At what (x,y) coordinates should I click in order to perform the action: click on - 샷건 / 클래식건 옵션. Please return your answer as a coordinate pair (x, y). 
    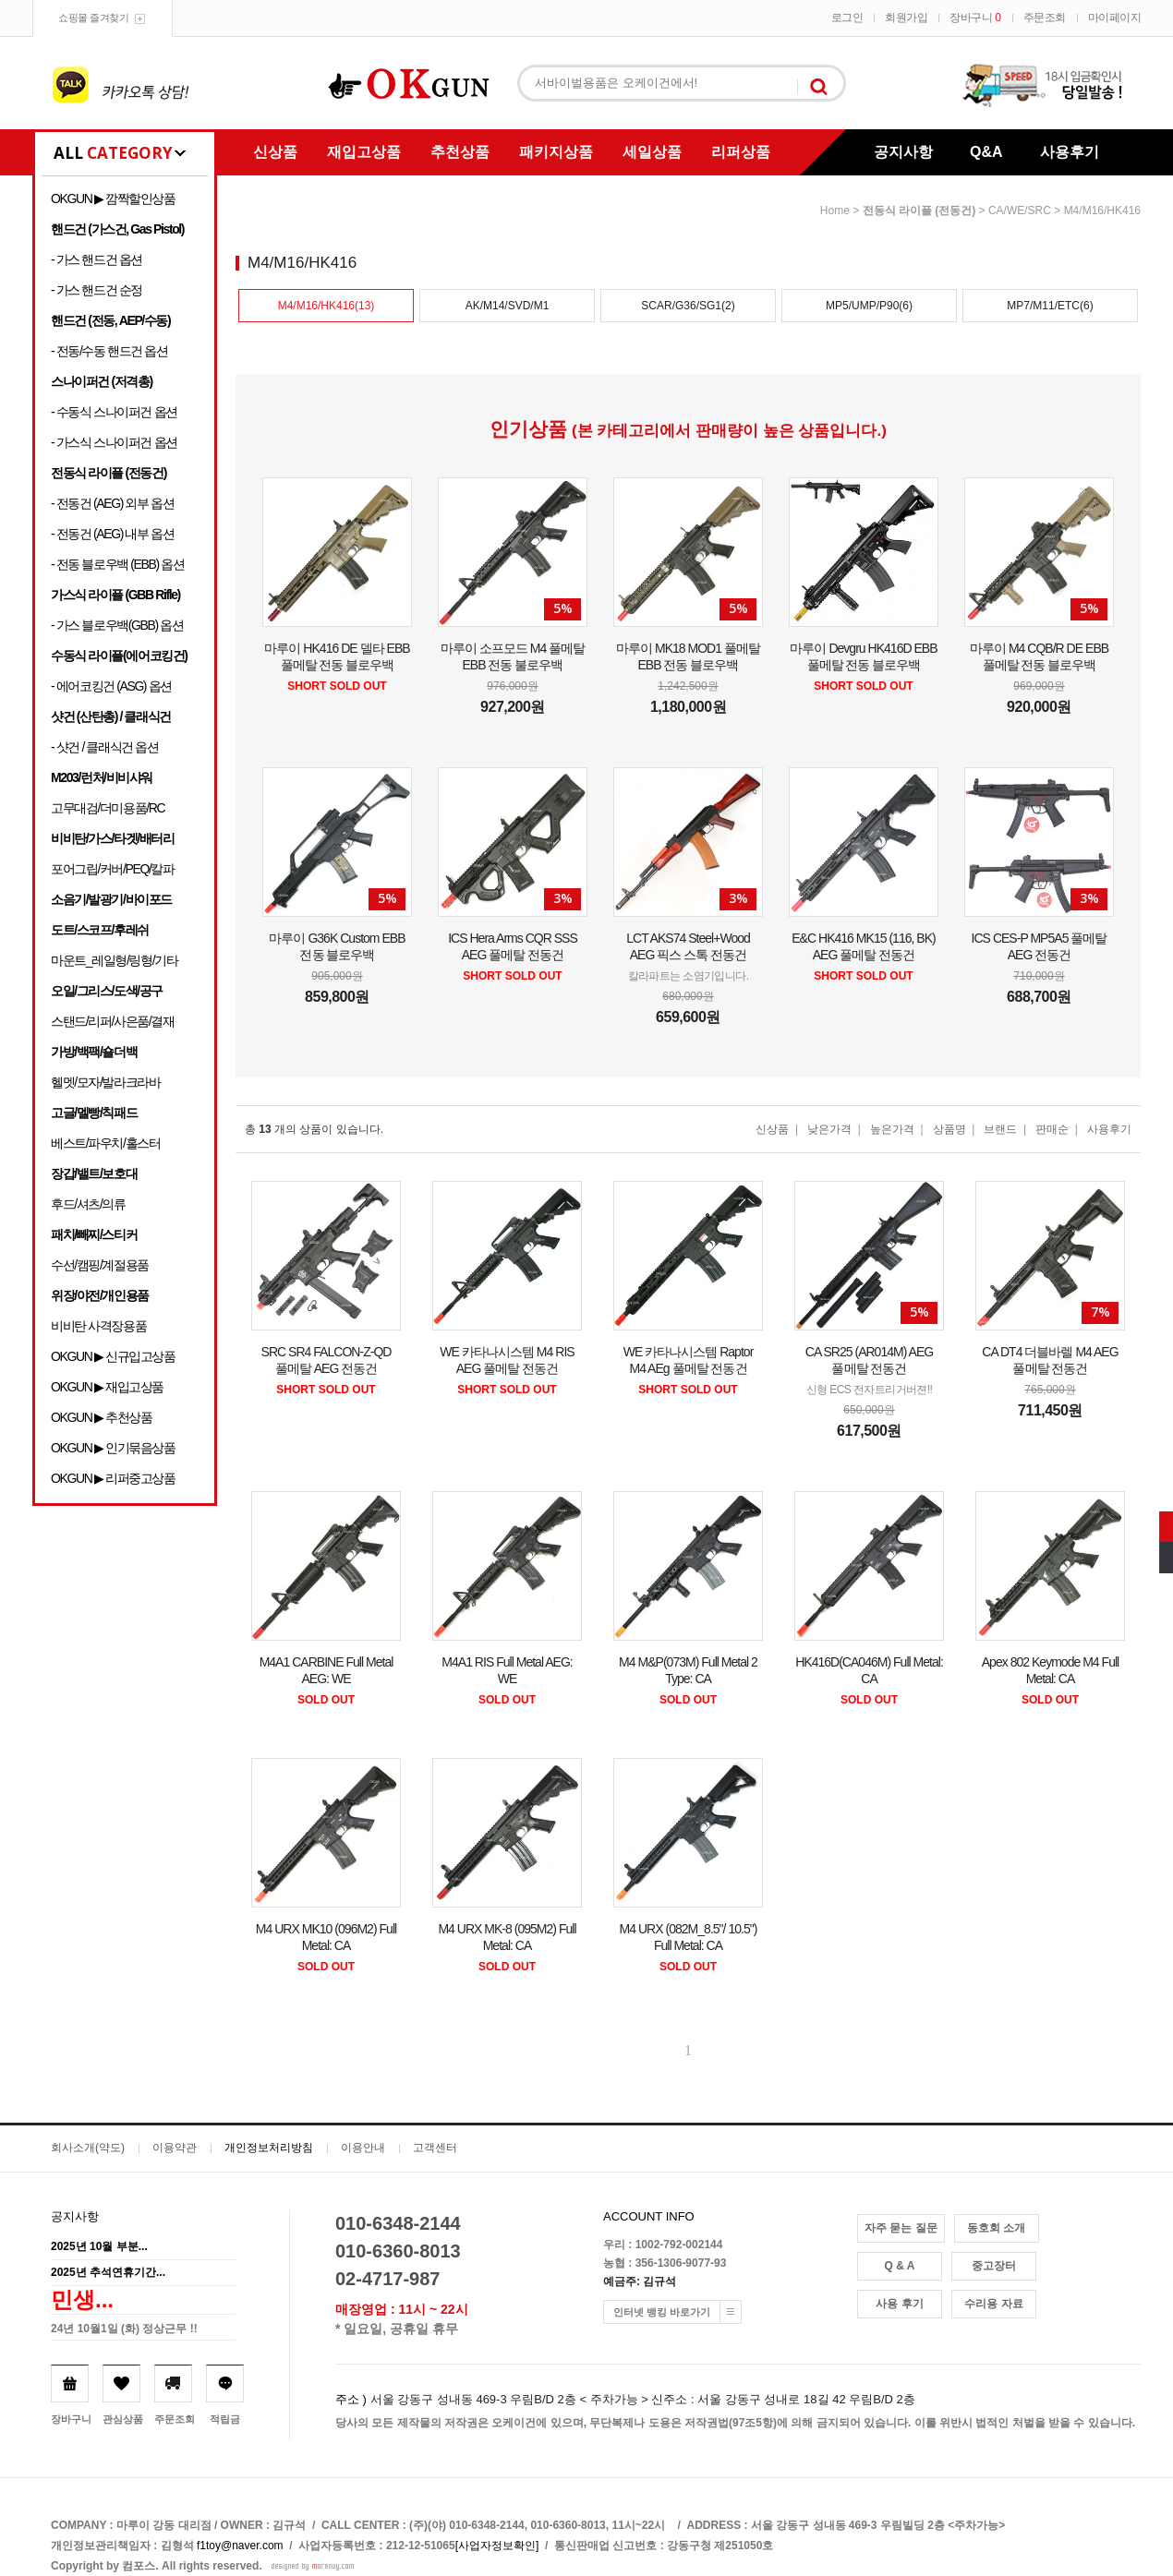
    Looking at the image, I should click on (105, 747).